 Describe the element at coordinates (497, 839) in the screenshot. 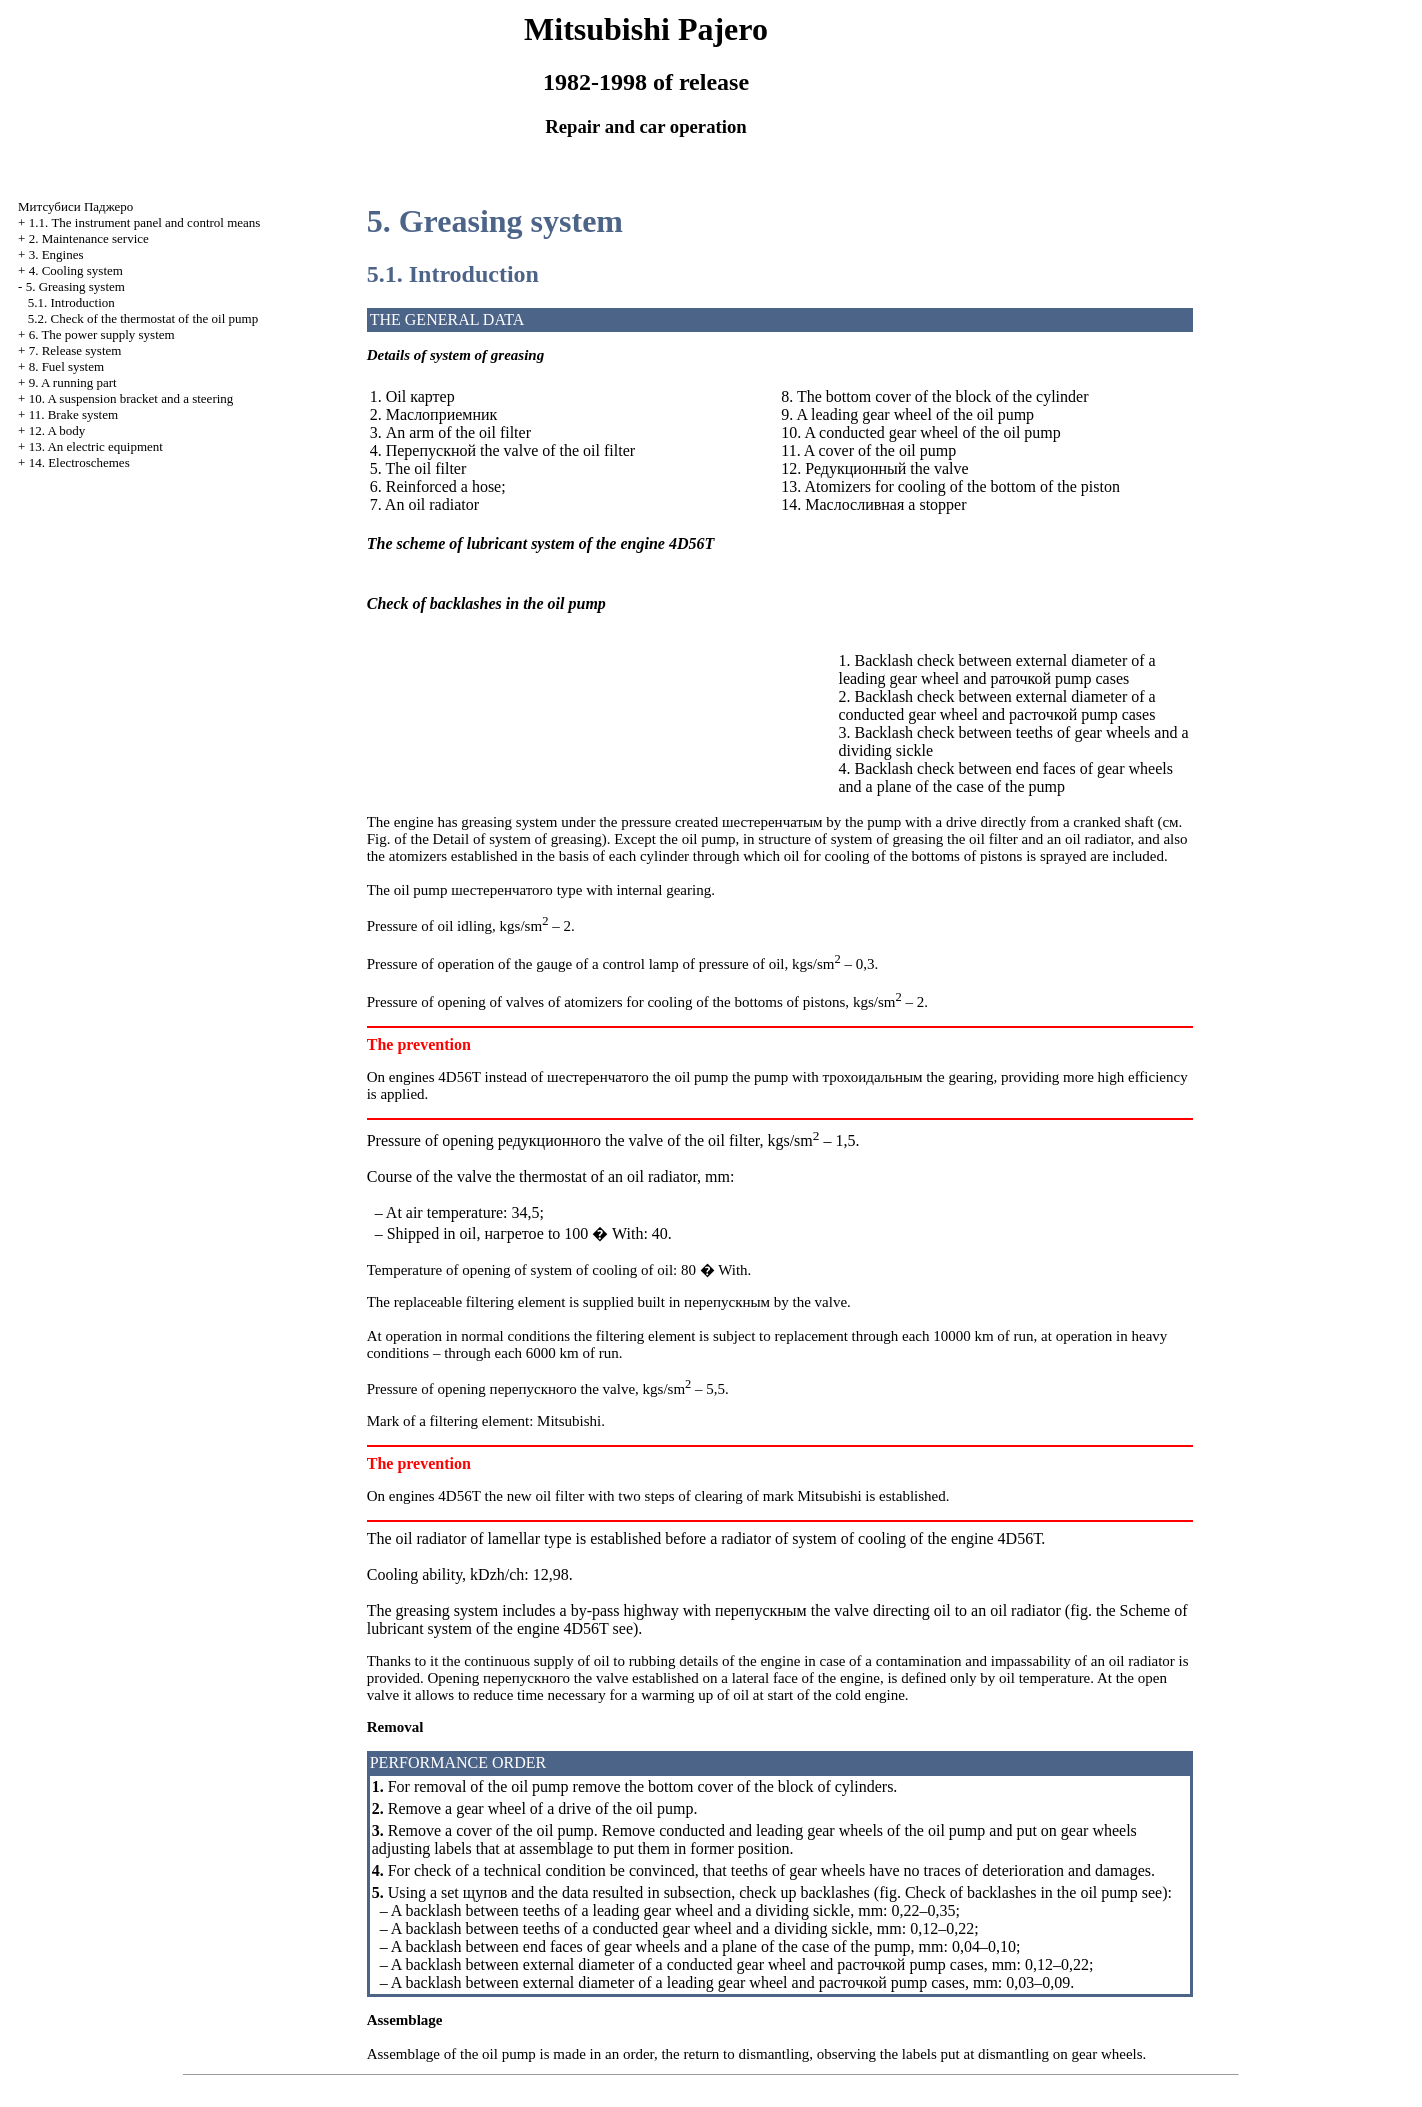

I see `of the Detail of system of greasing` at that location.